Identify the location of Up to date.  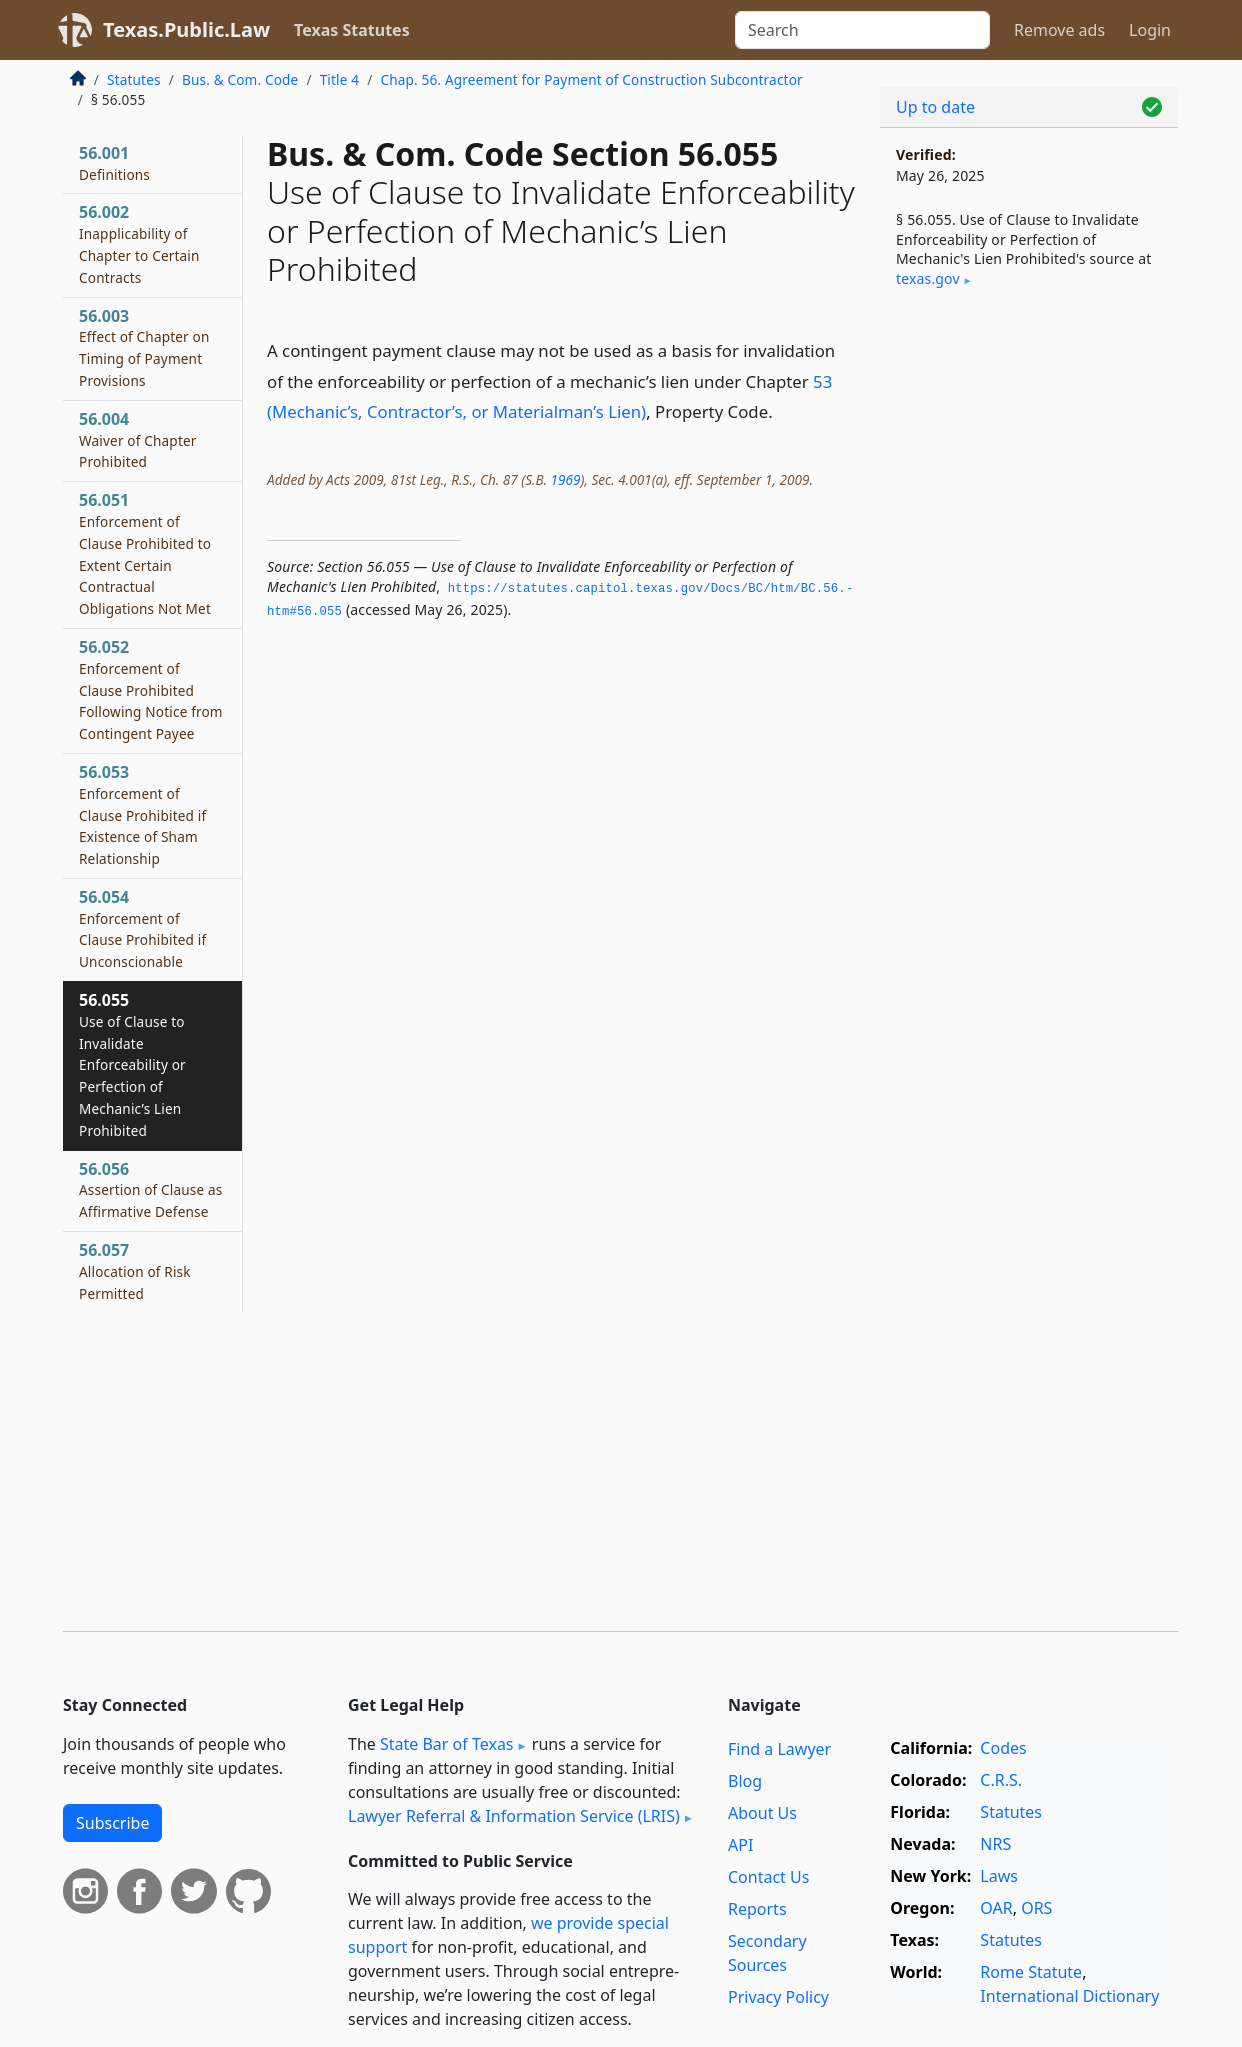
(935, 107).